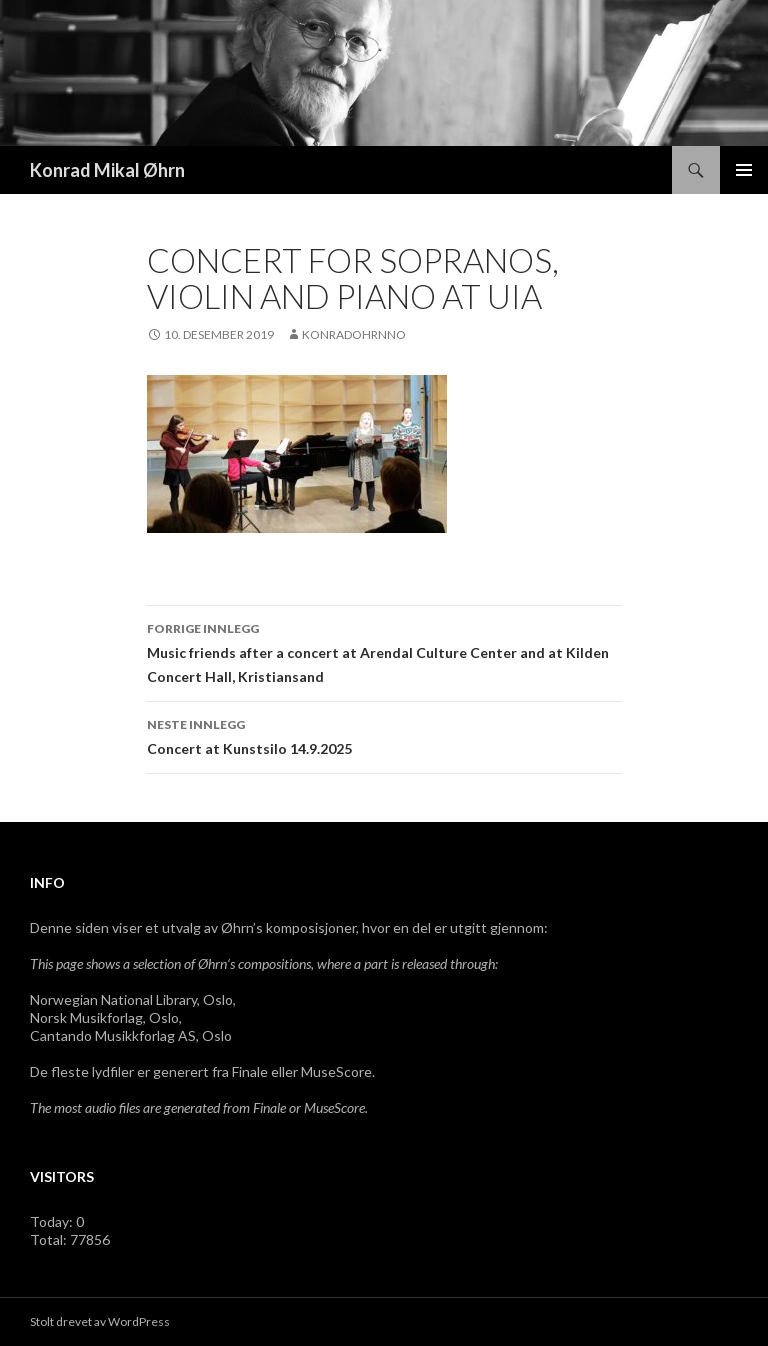 This screenshot has height=1346, width=768. Describe the element at coordinates (100, 1321) in the screenshot. I see `Stolt drevet av WordPress` at that location.